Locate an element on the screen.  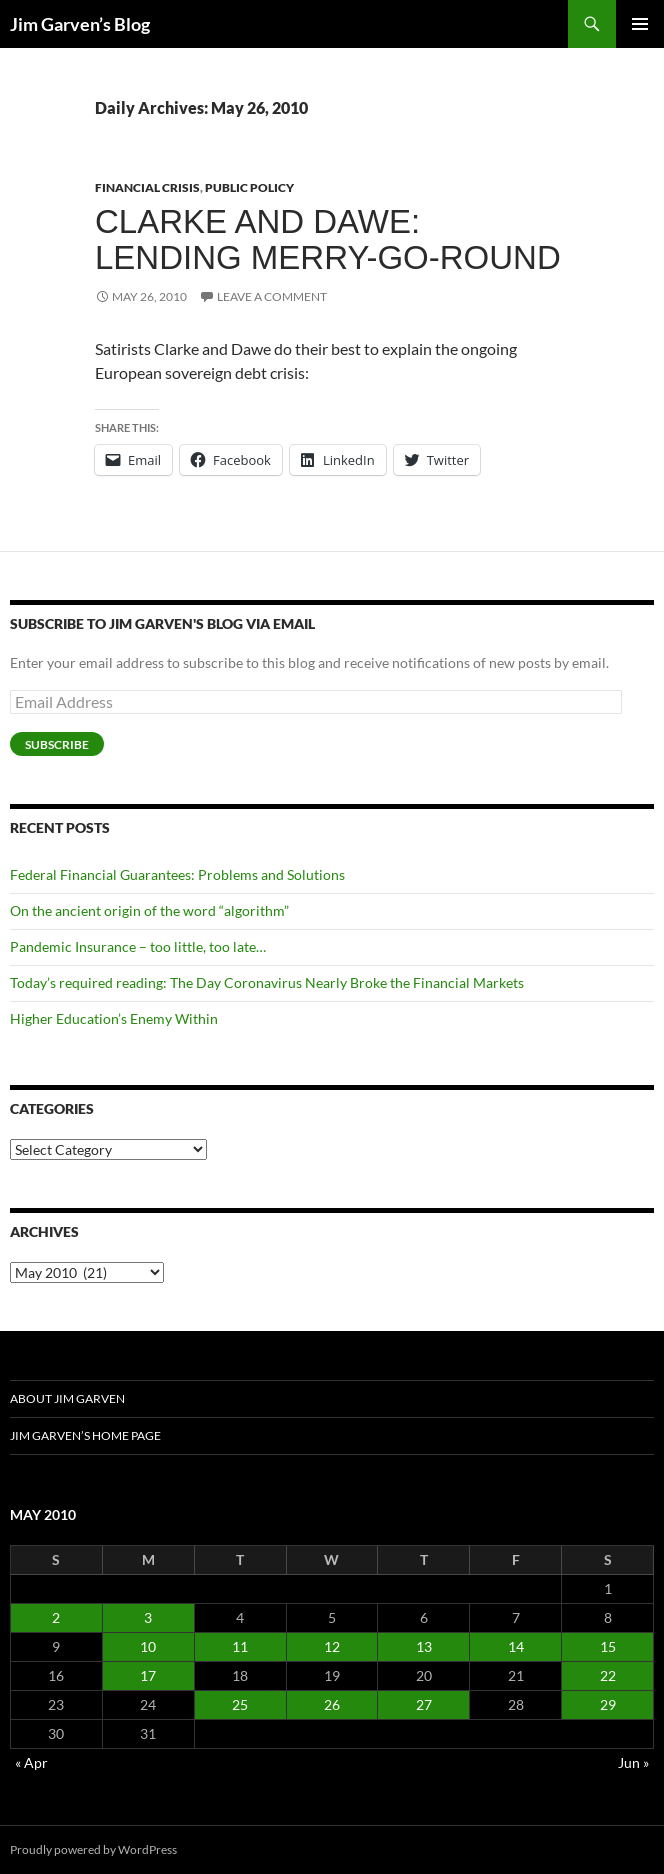
Subscribe is located at coordinates (57, 744).